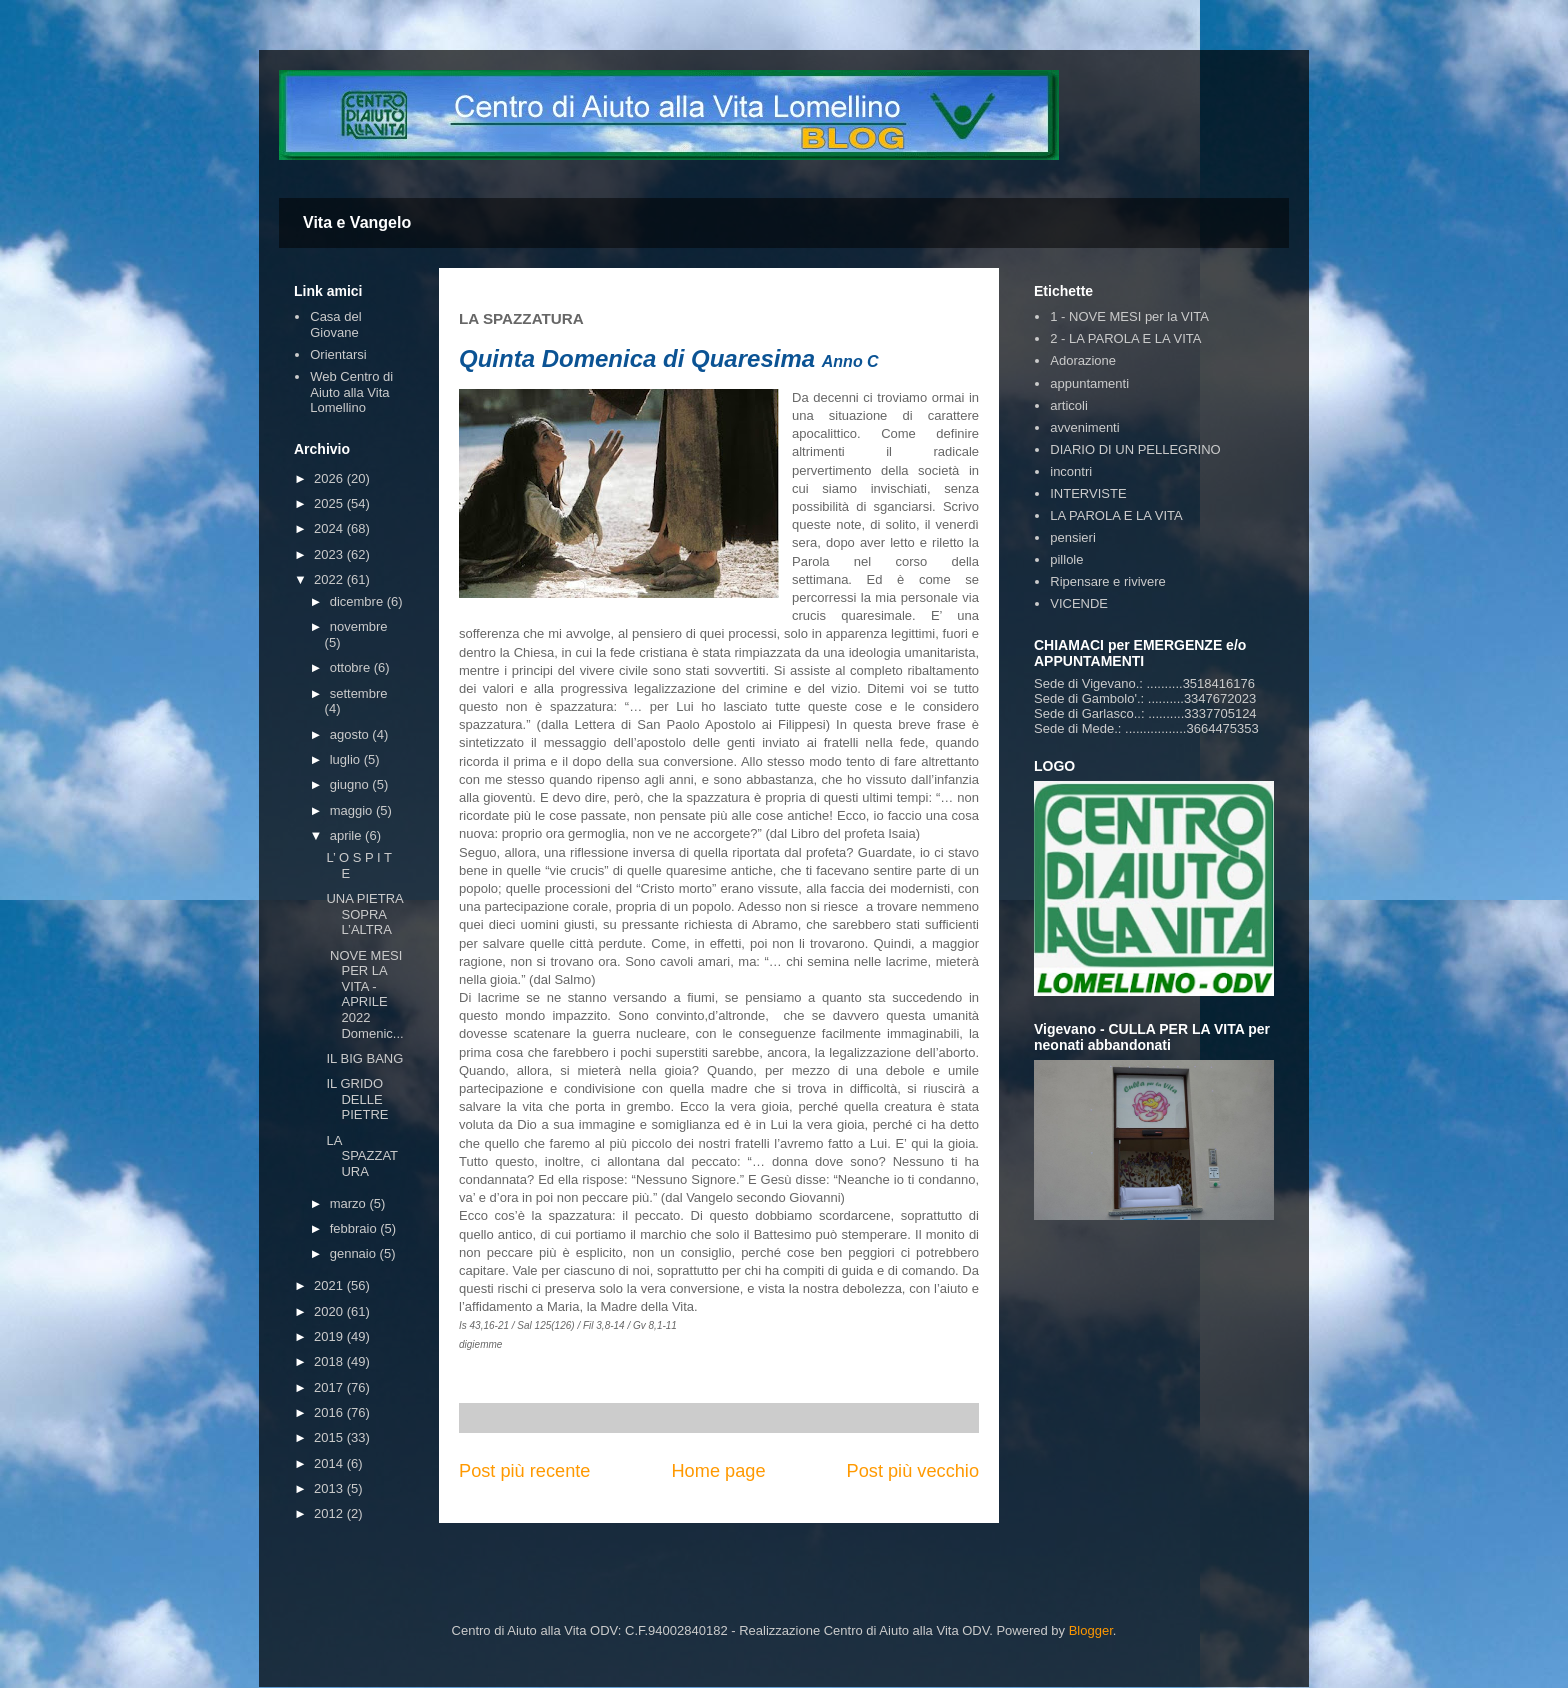 The image size is (1568, 1688). I want to click on settembre, so click(359, 693).